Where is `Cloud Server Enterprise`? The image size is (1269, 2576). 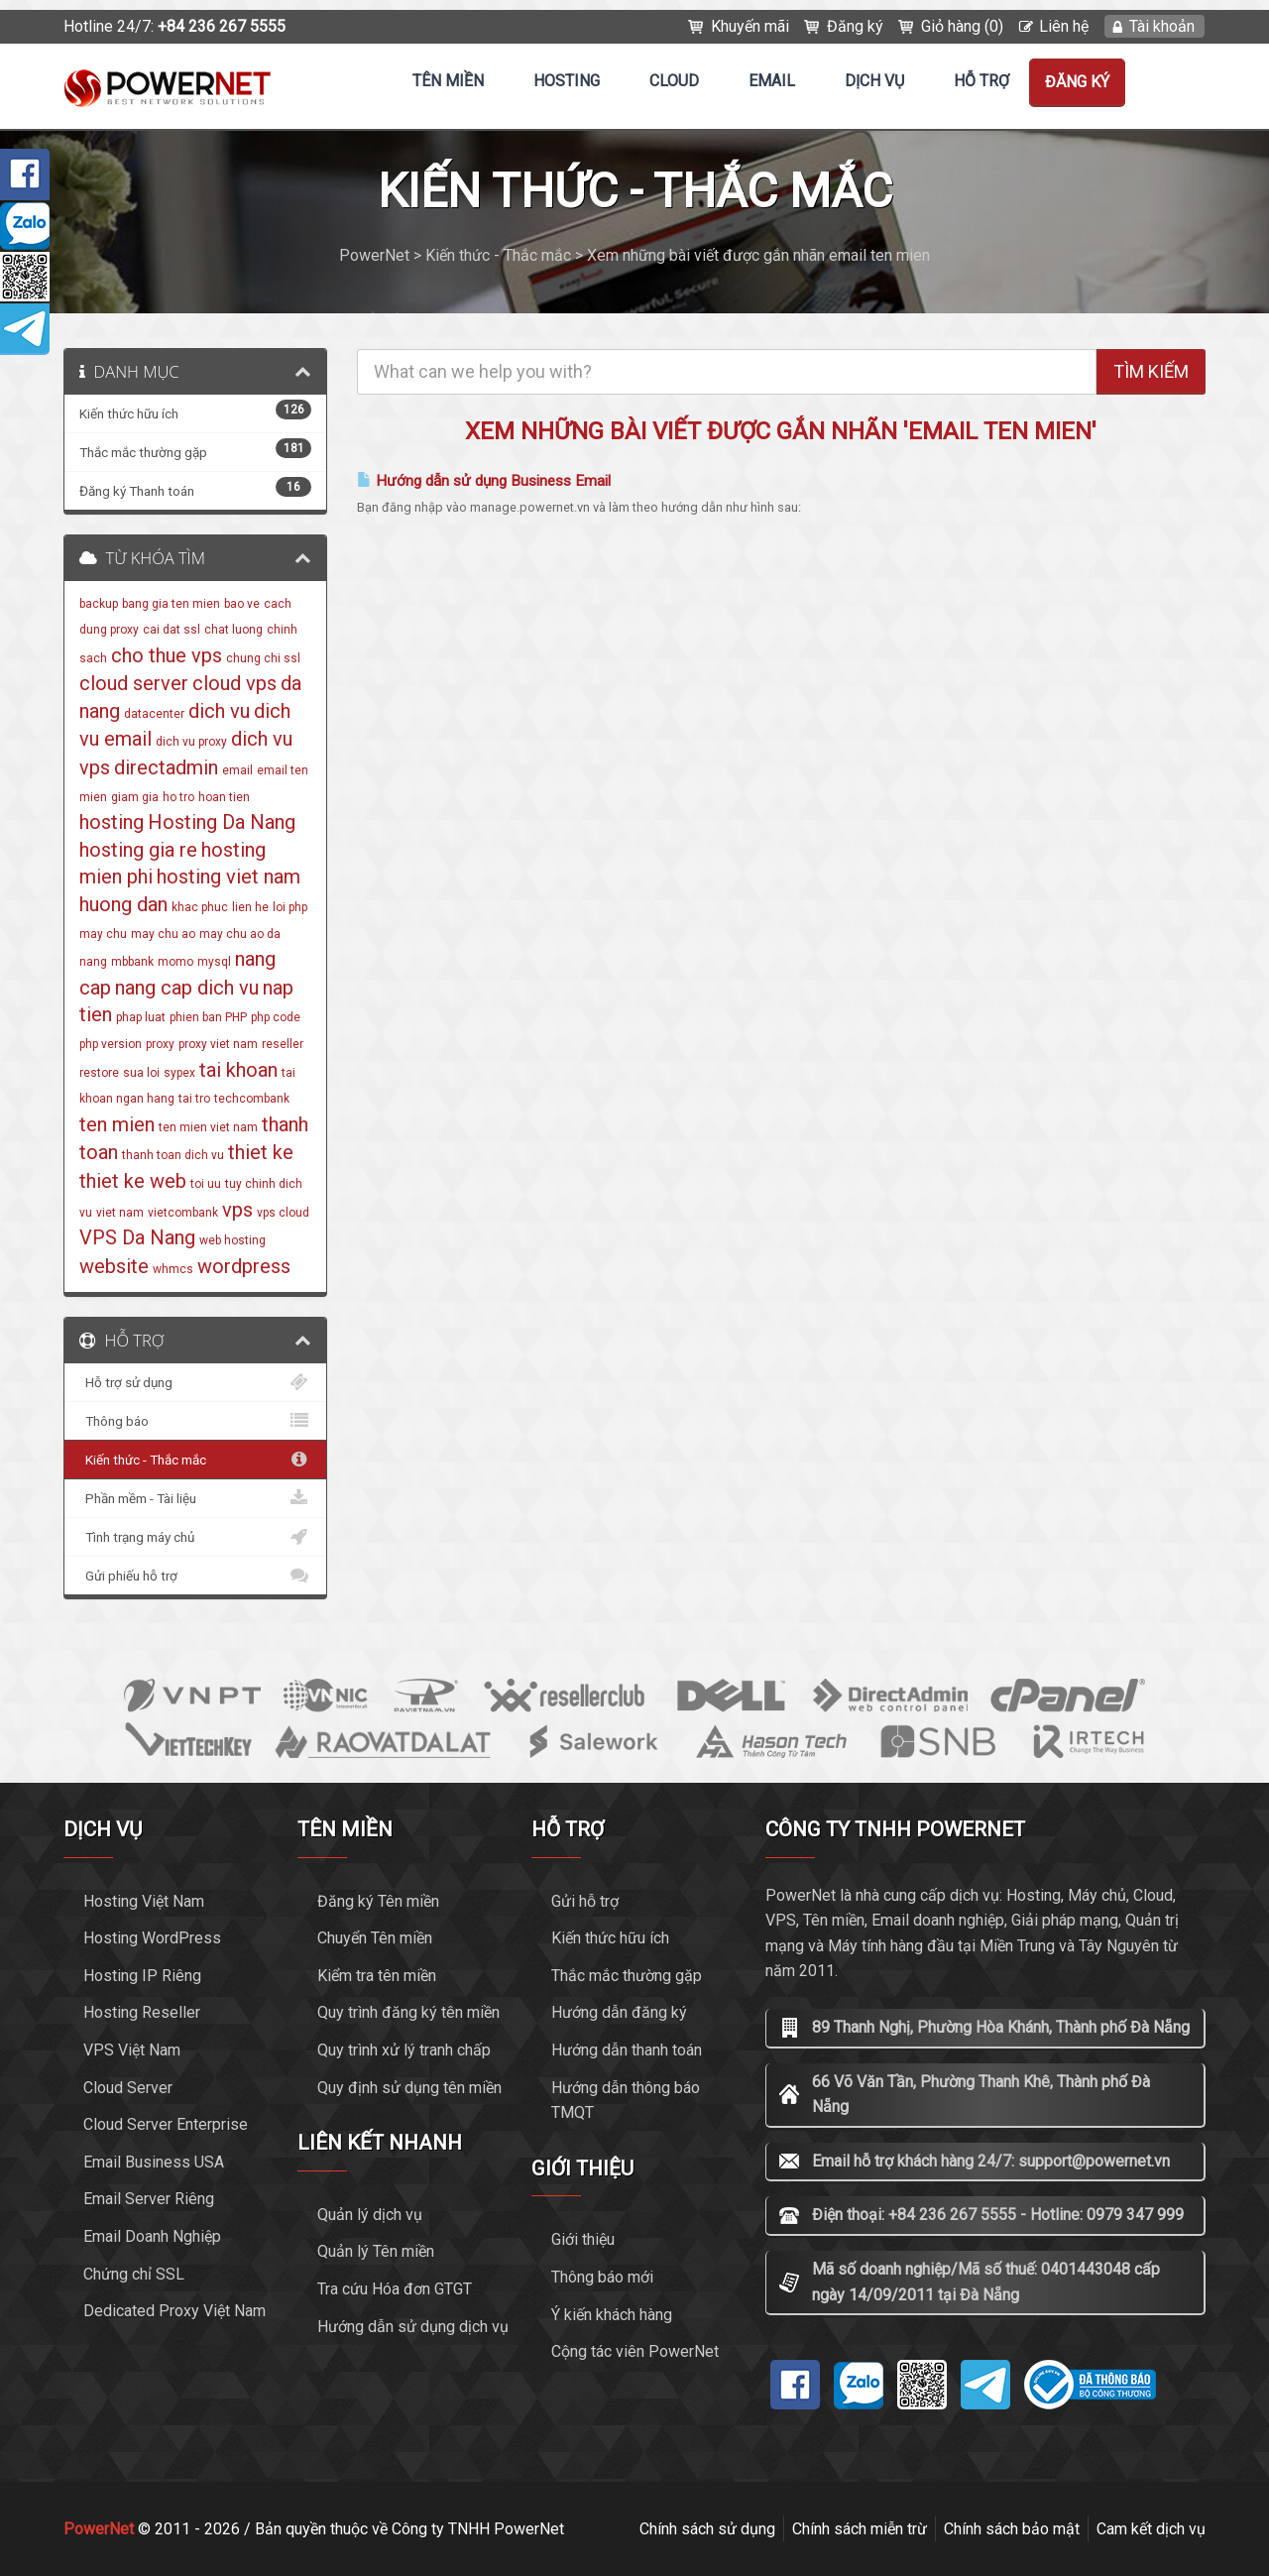 Cloud Server Enterprise is located at coordinates (165, 2124).